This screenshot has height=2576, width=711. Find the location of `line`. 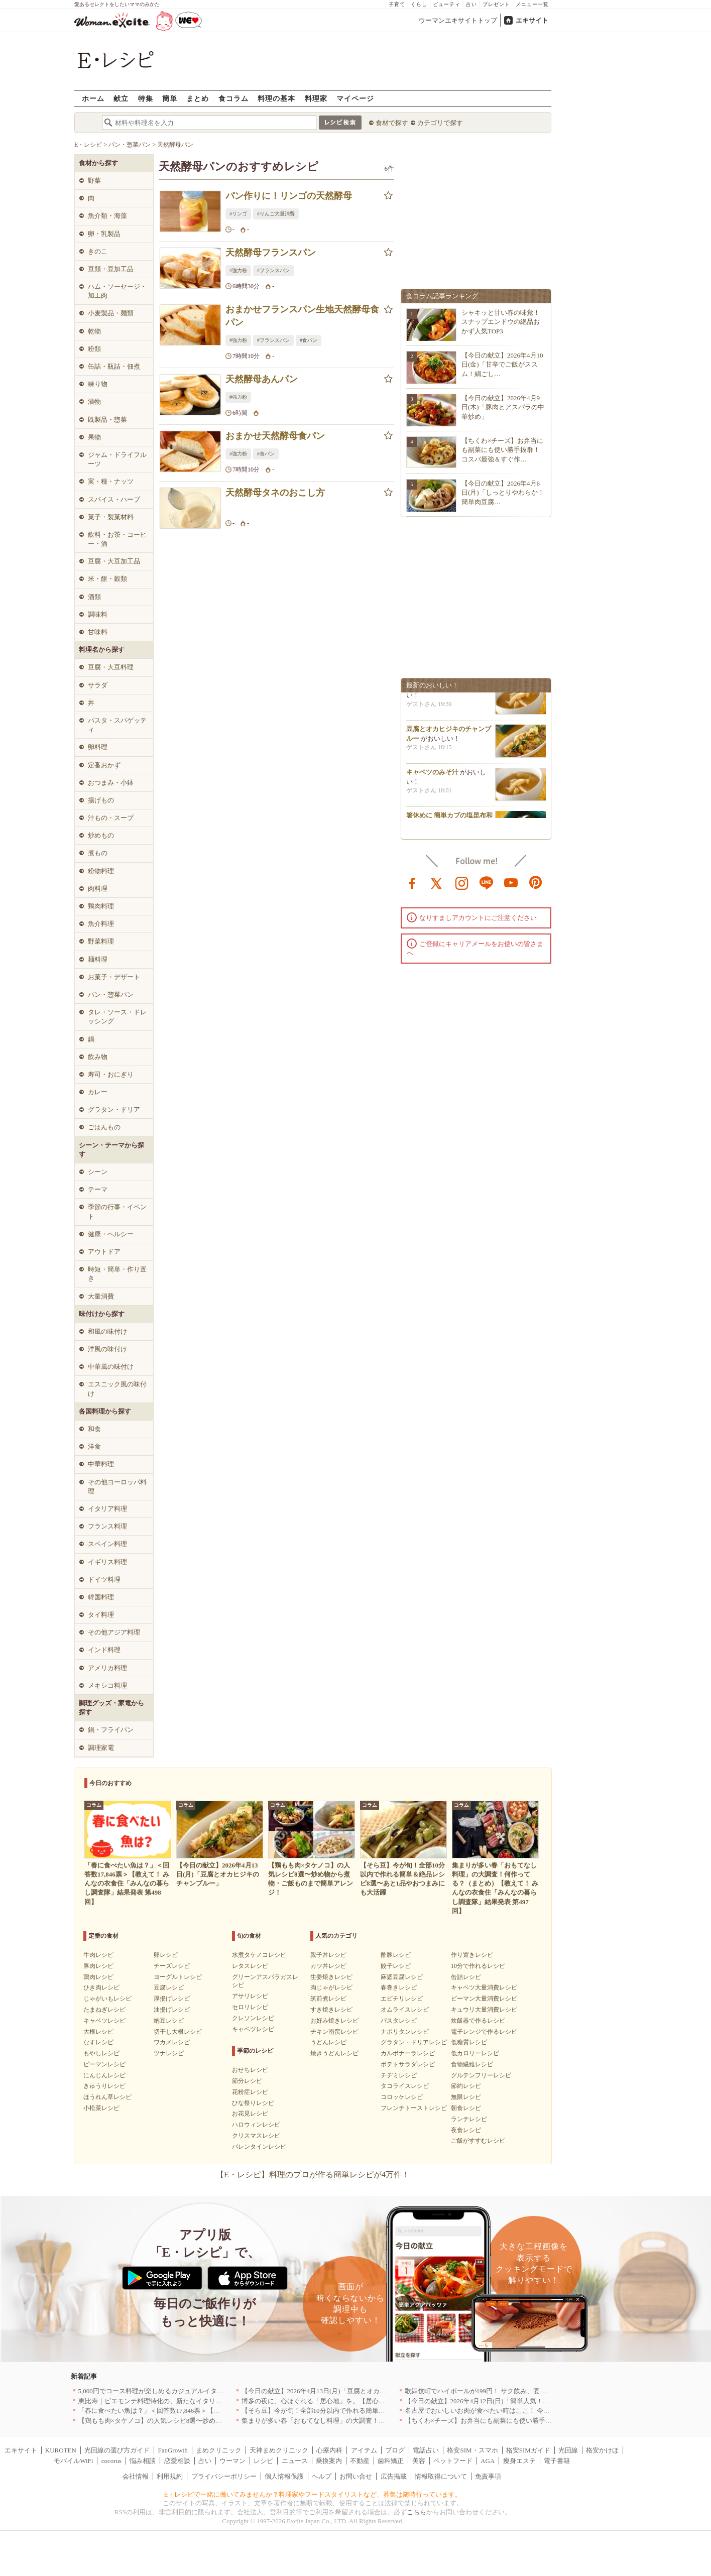

line is located at coordinates (486, 882).